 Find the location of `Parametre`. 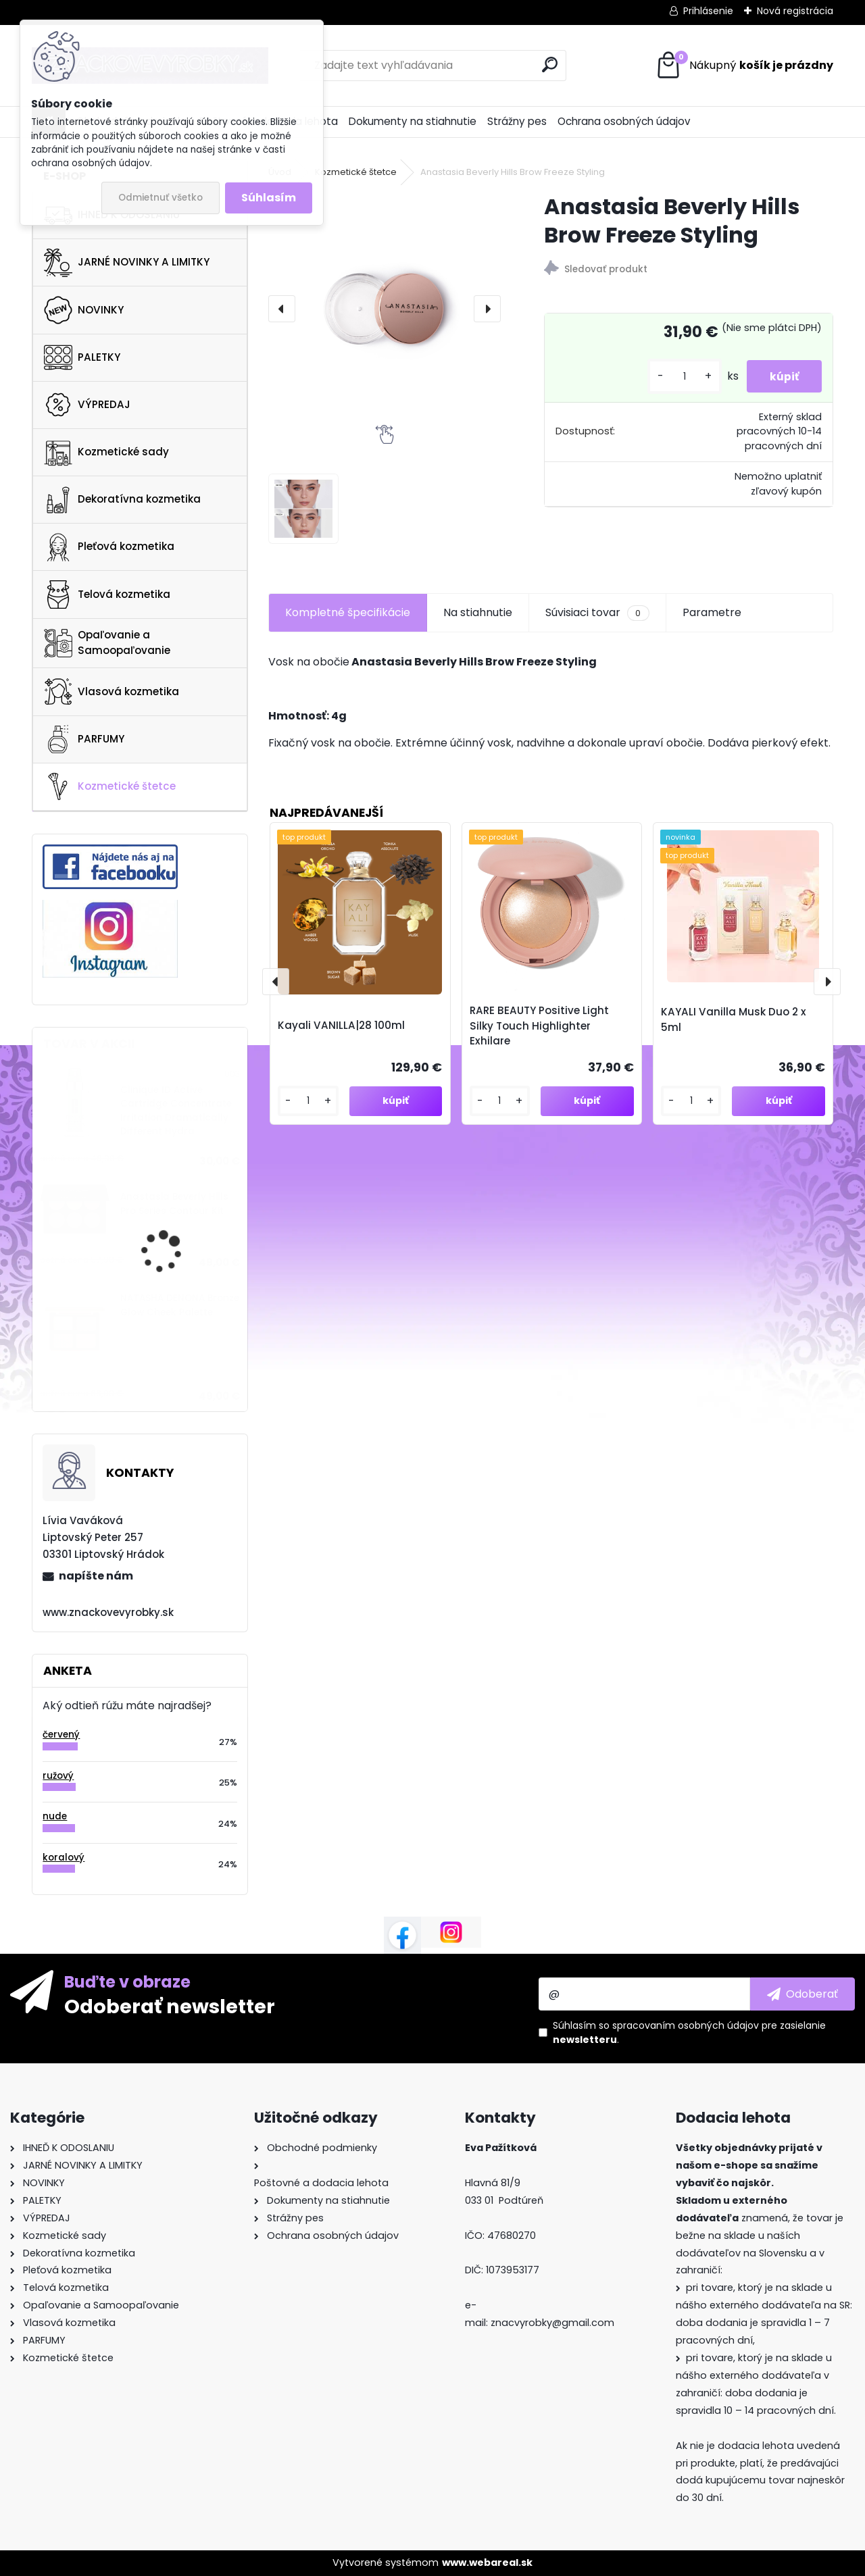

Parametre is located at coordinates (712, 612).